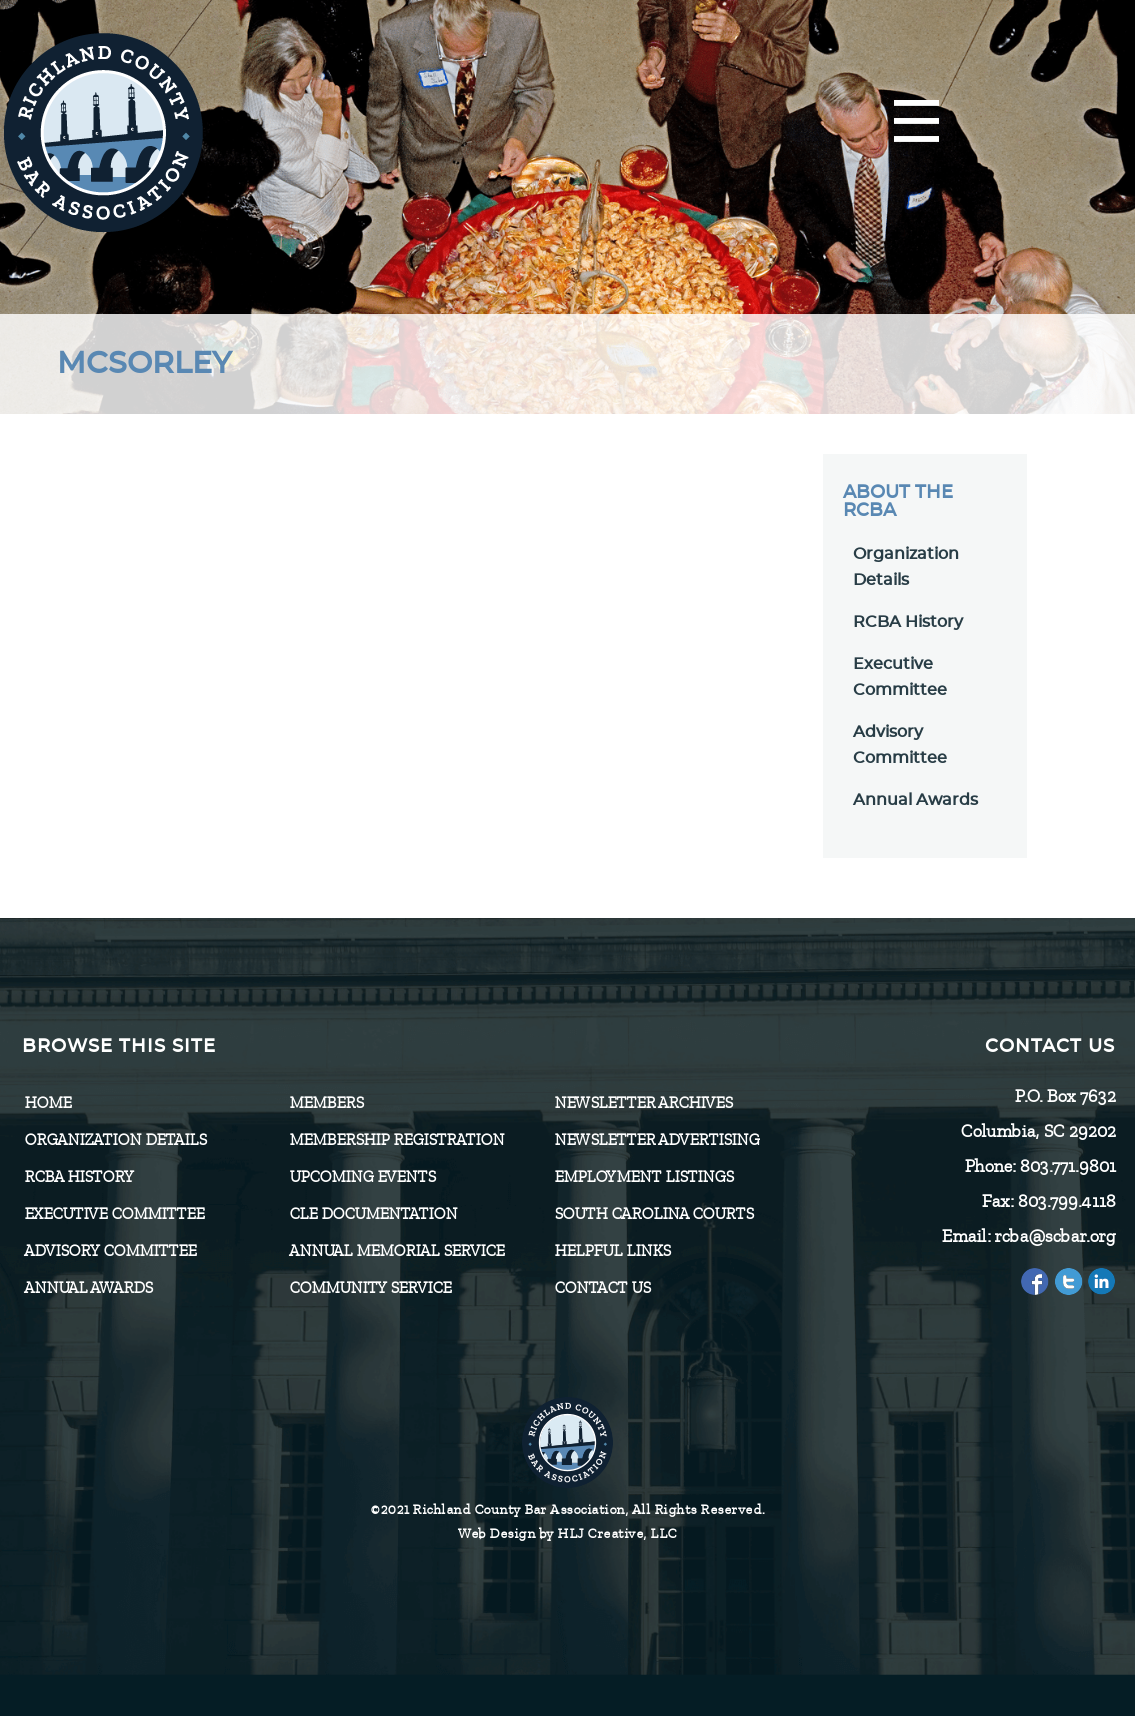  I want to click on rcba@scbar.org, so click(1054, 1236).